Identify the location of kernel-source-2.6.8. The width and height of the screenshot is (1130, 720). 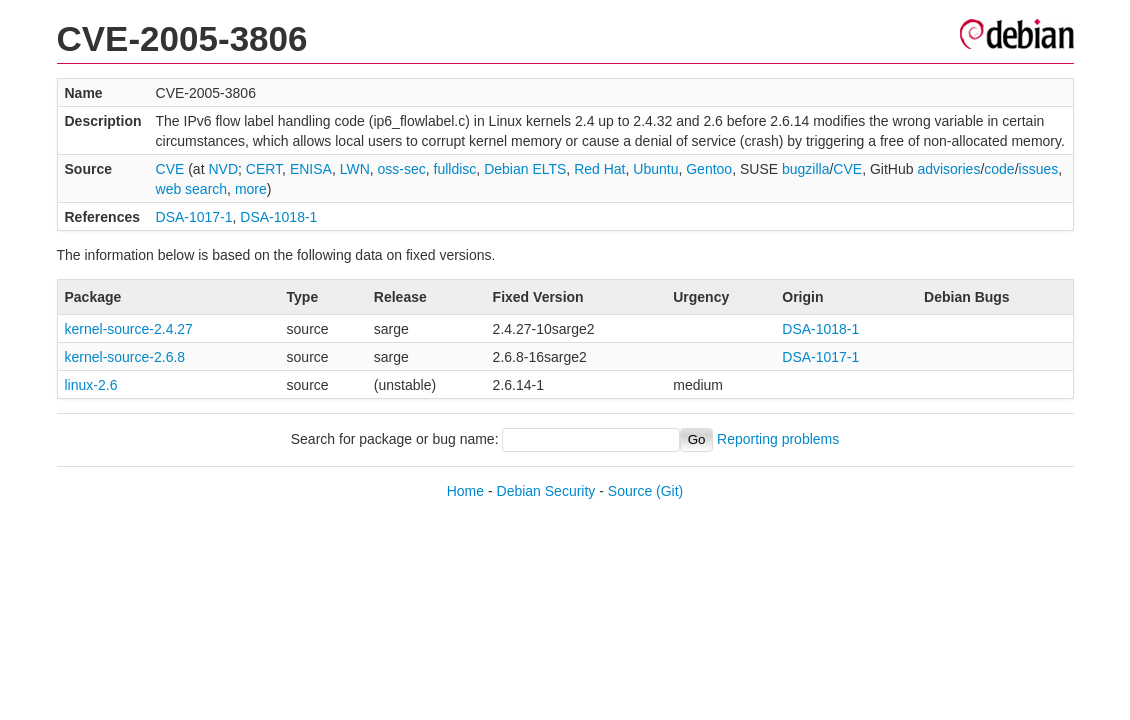
(125, 357).